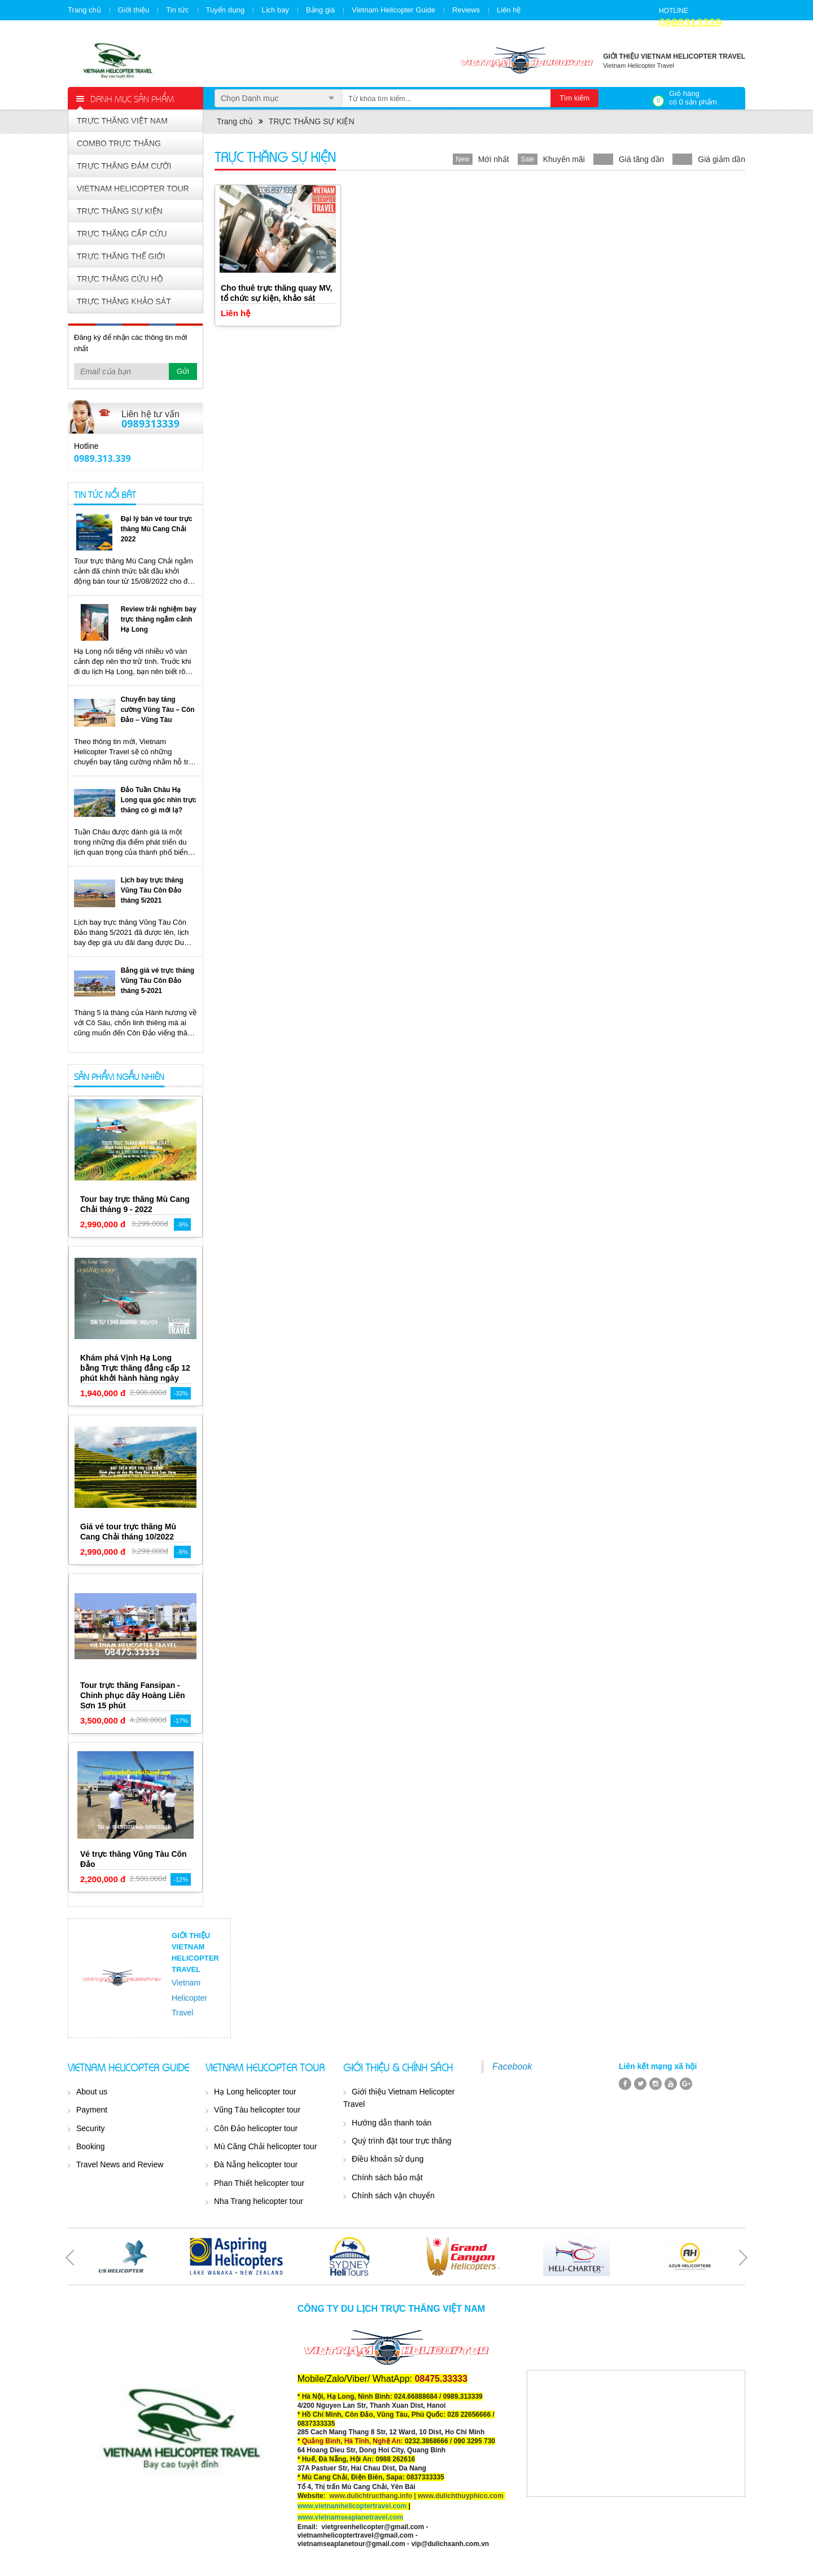 This screenshot has height=2576, width=813. Describe the element at coordinates (157, 529) in the screenshot. I see `Đại lý bán vé tour trực thăng Mù Cang Chải 2022` at that location.